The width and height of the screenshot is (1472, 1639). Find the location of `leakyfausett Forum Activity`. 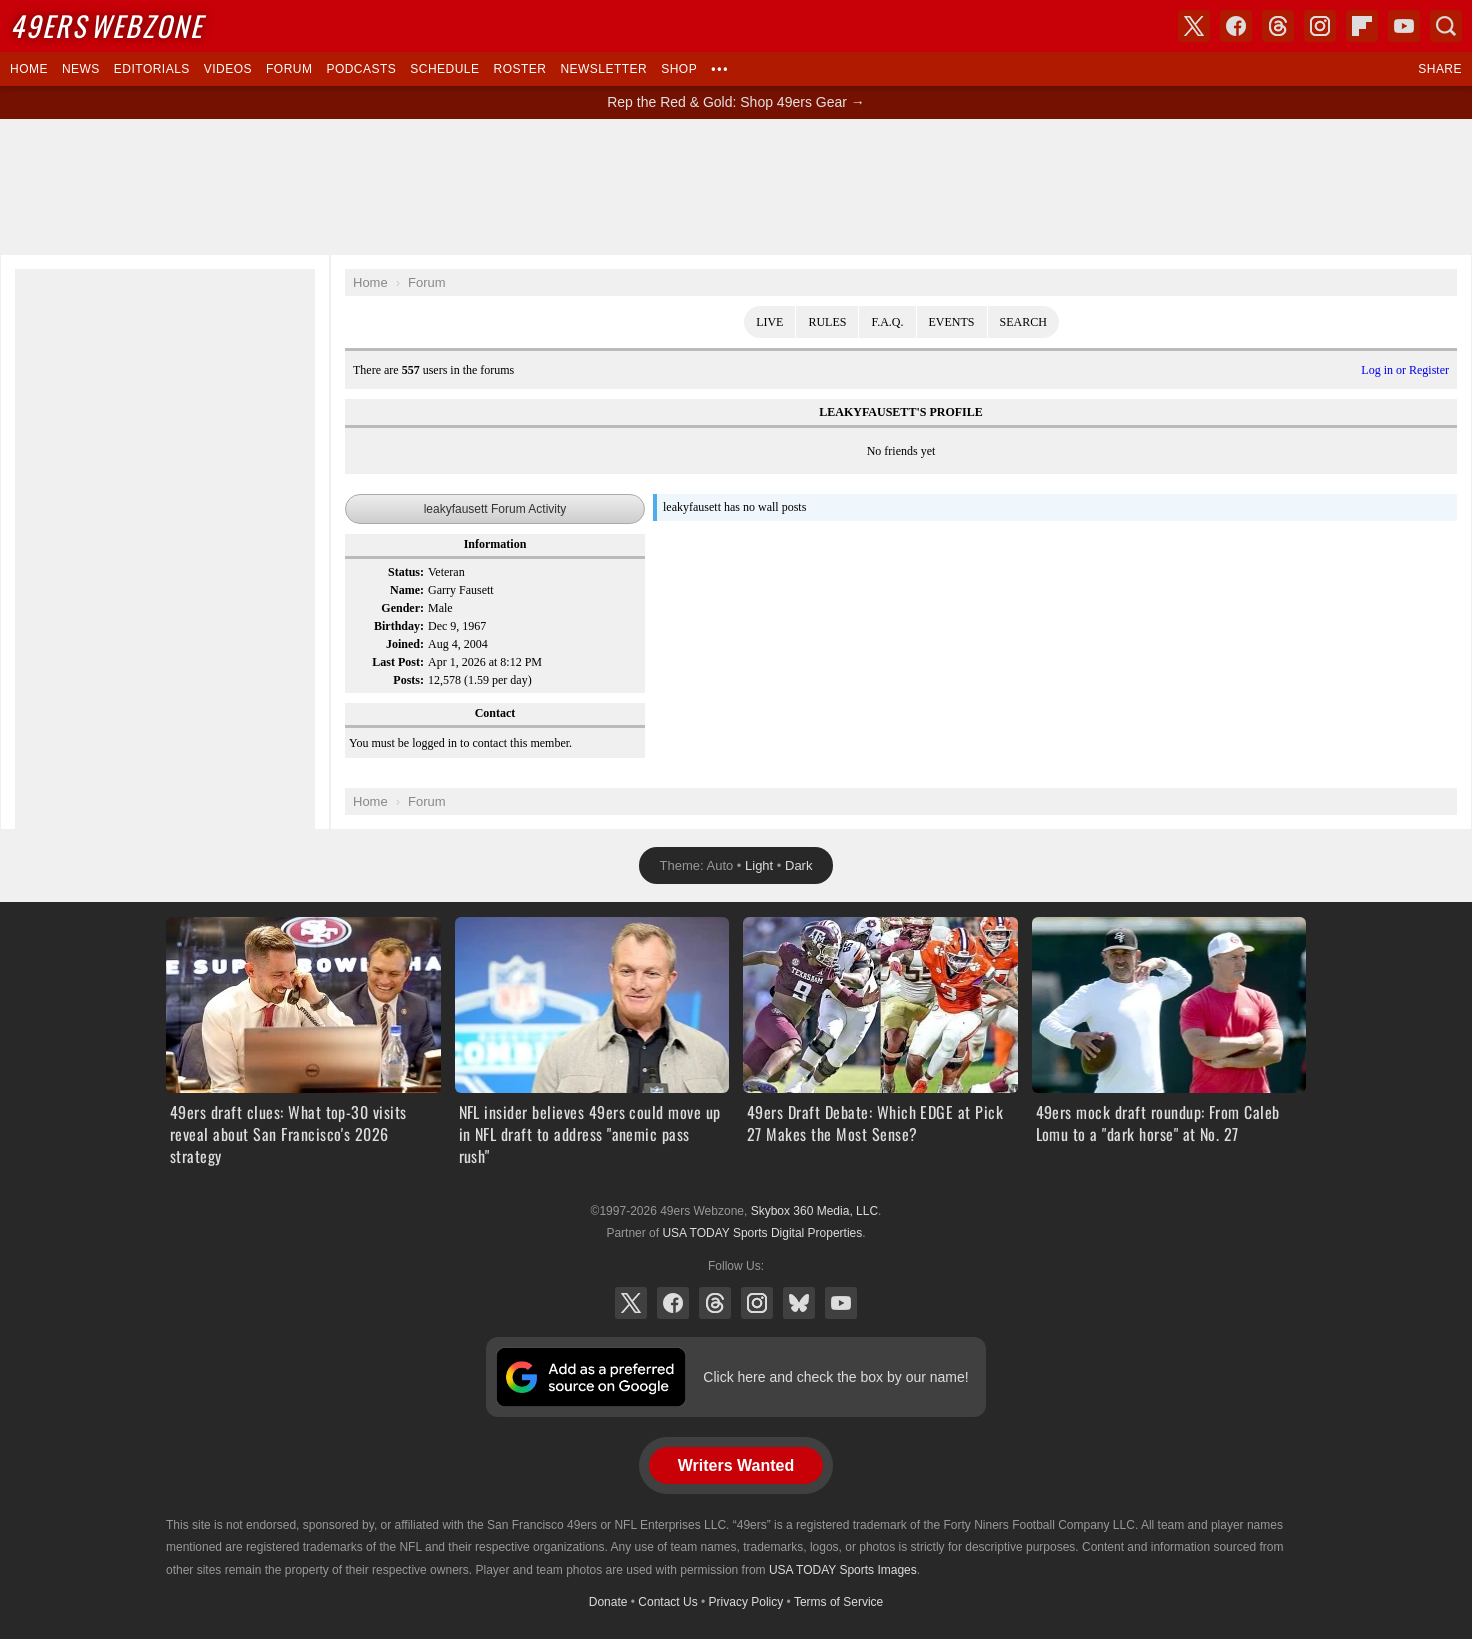

leakyfausett Forum Activity is located at coordinates (495, 509).